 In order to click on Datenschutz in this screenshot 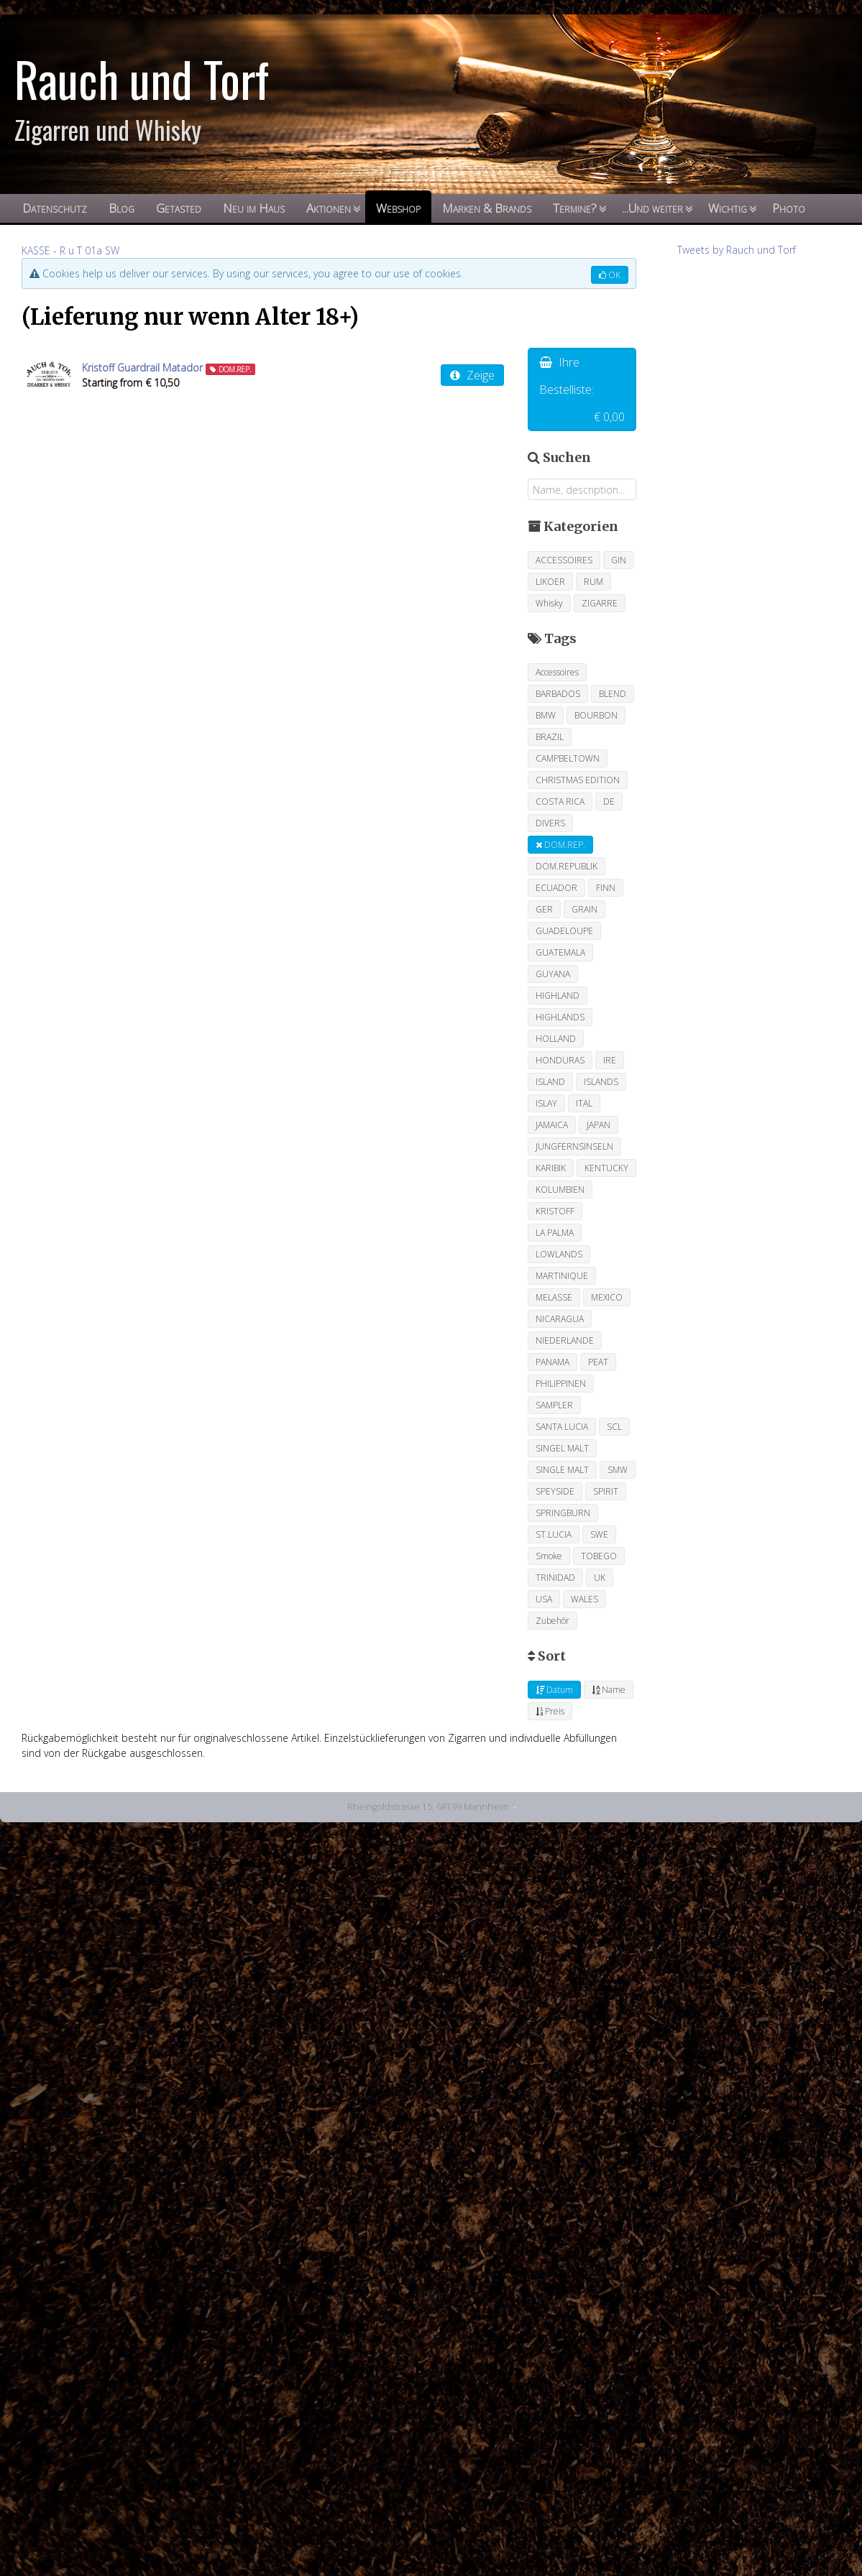, I will do `click(54, 208)`.